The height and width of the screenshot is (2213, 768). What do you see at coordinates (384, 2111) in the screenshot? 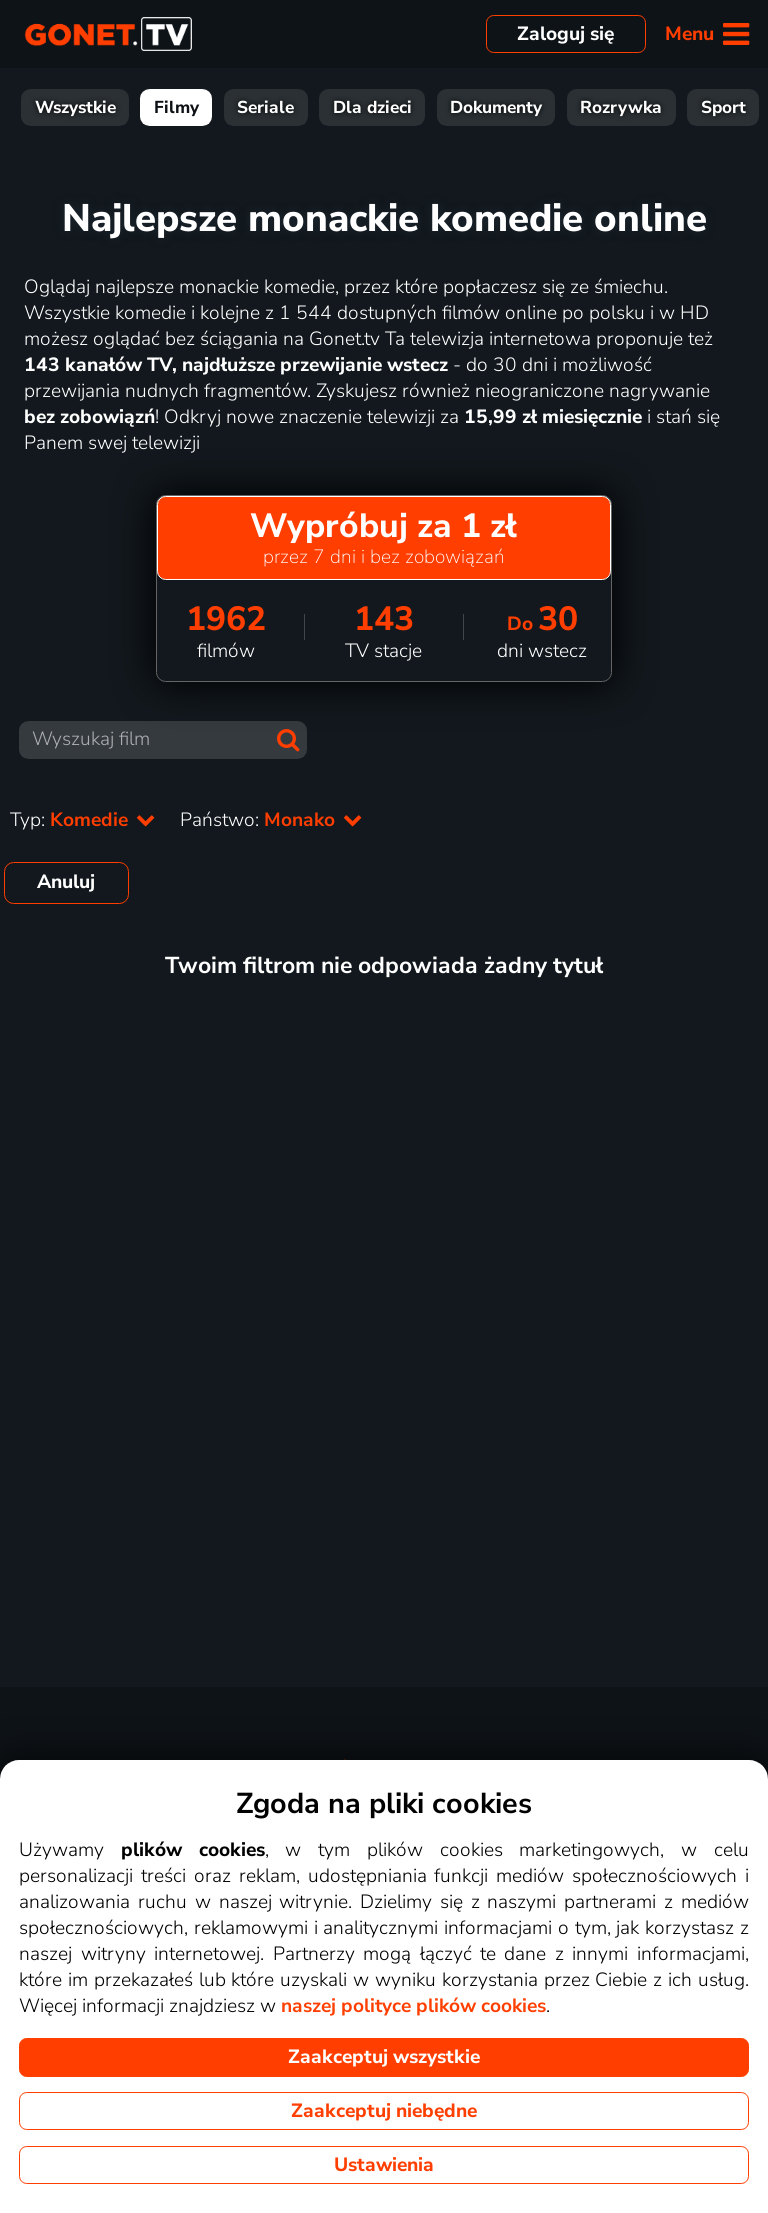
I see `Zaakceptuj niebędne` at bounding box center [384, 2111].